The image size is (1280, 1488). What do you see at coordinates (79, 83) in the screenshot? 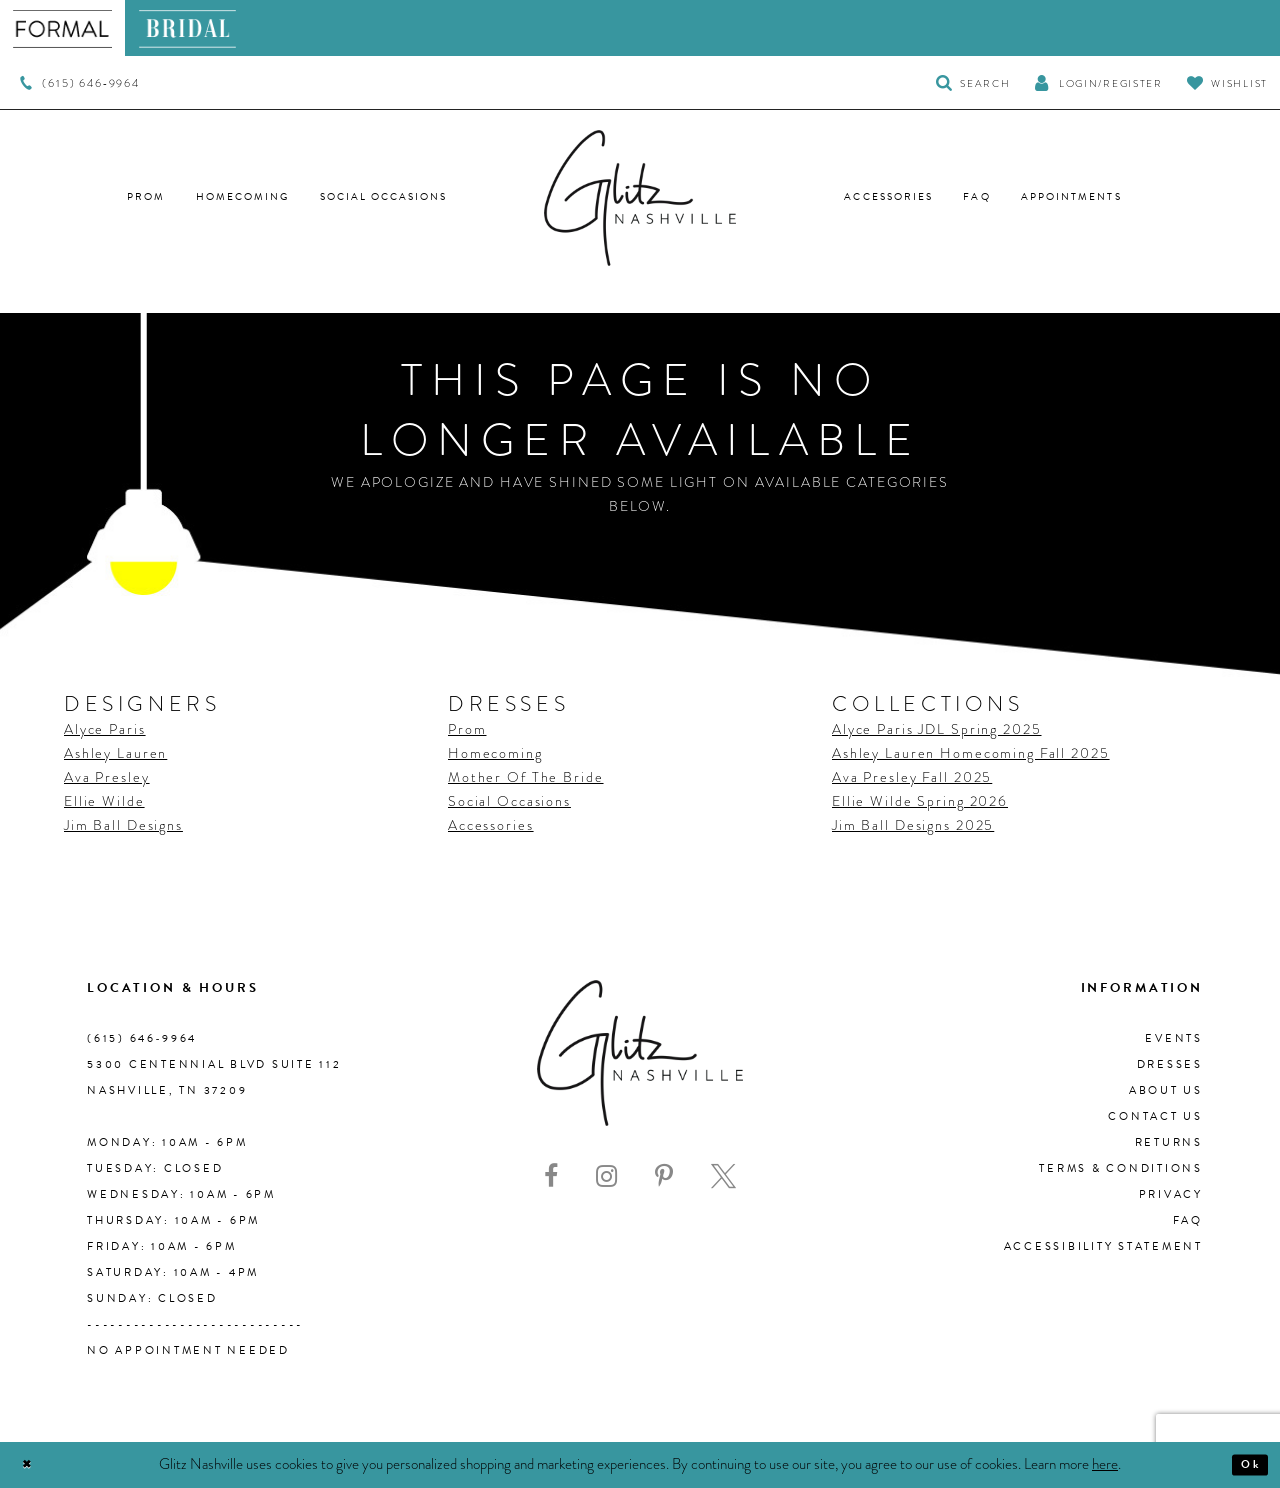
I see `[Phone Us]` at bounding box center [79, 83].